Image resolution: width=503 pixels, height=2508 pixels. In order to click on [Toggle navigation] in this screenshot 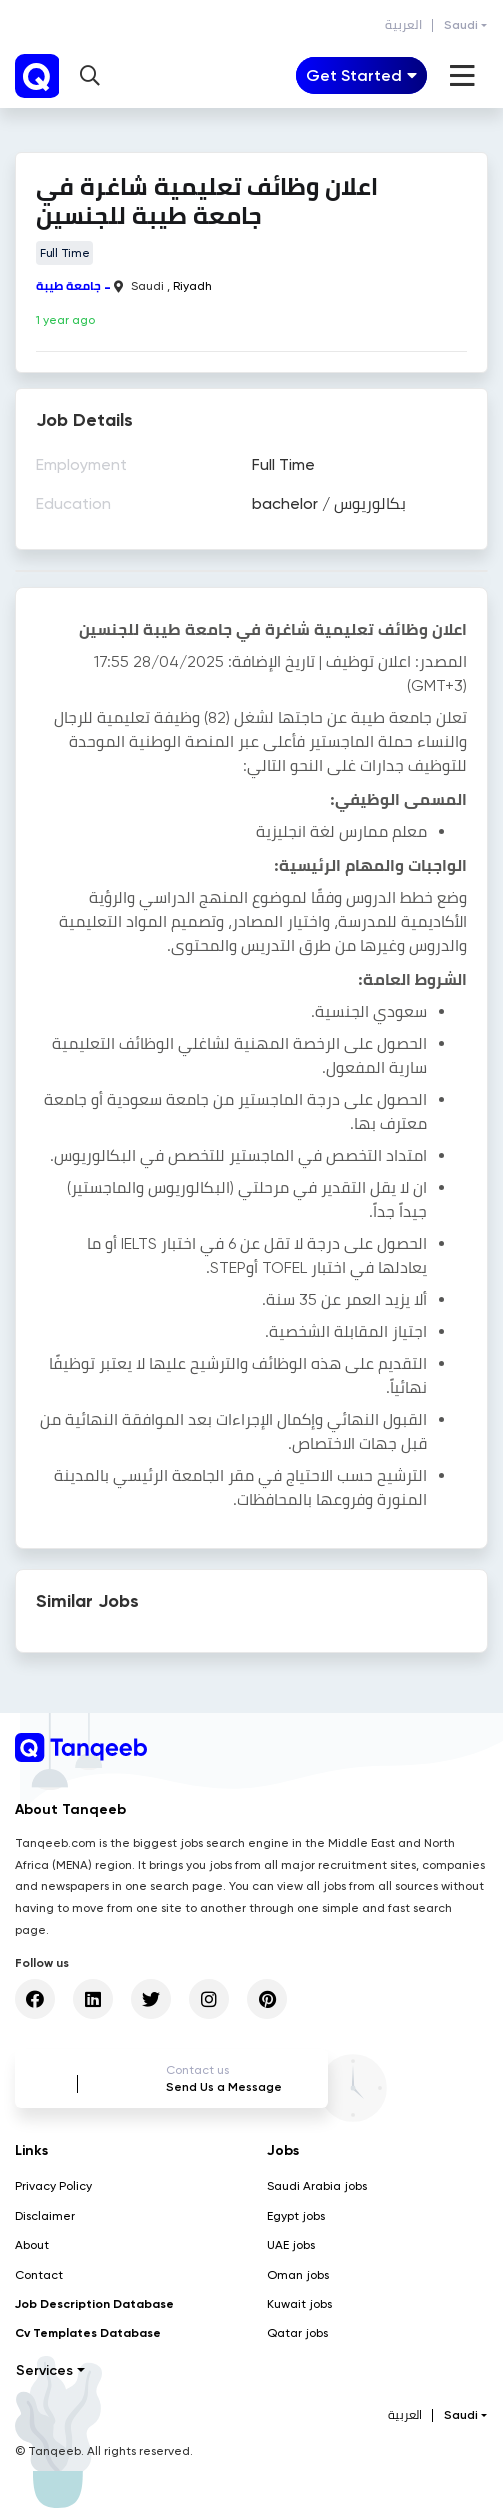, I will do `click(361, 75)`.